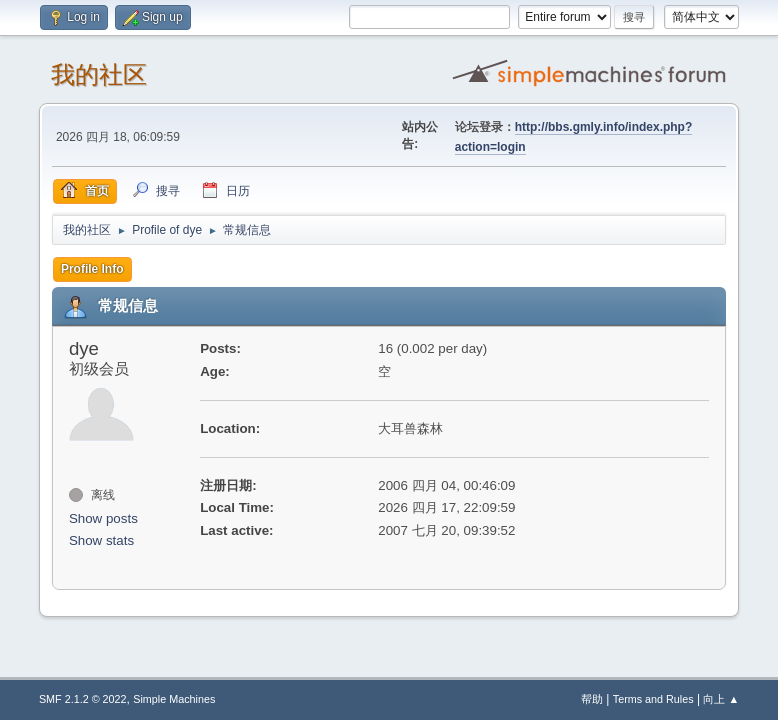 The width and height of the screenshot is (778, 720). I want to click on Show stats, so click(101, 540).